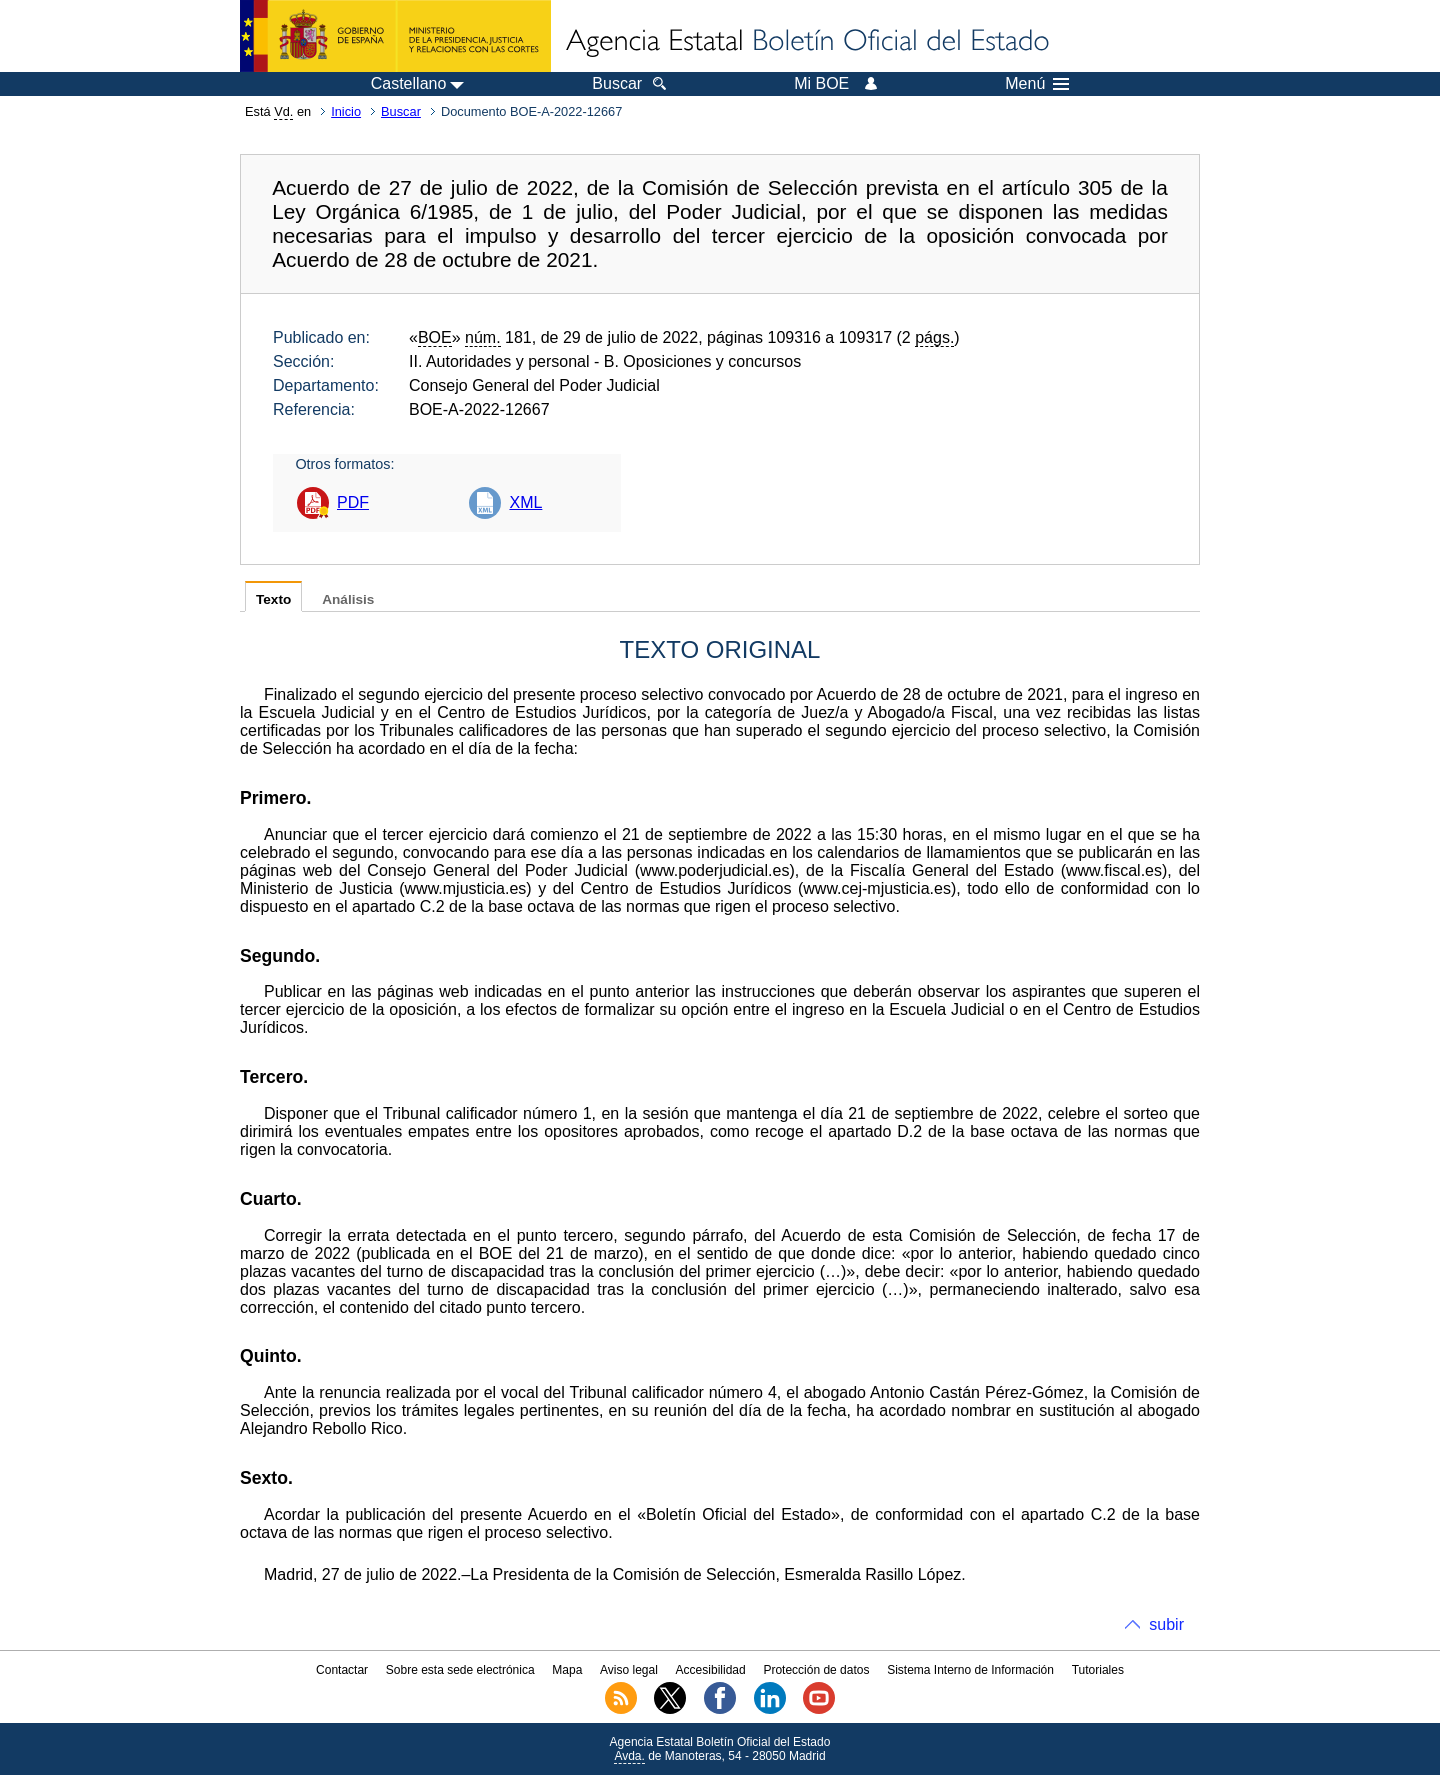  Describe the element at coordinates (342, 1670) in the screenshot. I see `Contactar` at that location.